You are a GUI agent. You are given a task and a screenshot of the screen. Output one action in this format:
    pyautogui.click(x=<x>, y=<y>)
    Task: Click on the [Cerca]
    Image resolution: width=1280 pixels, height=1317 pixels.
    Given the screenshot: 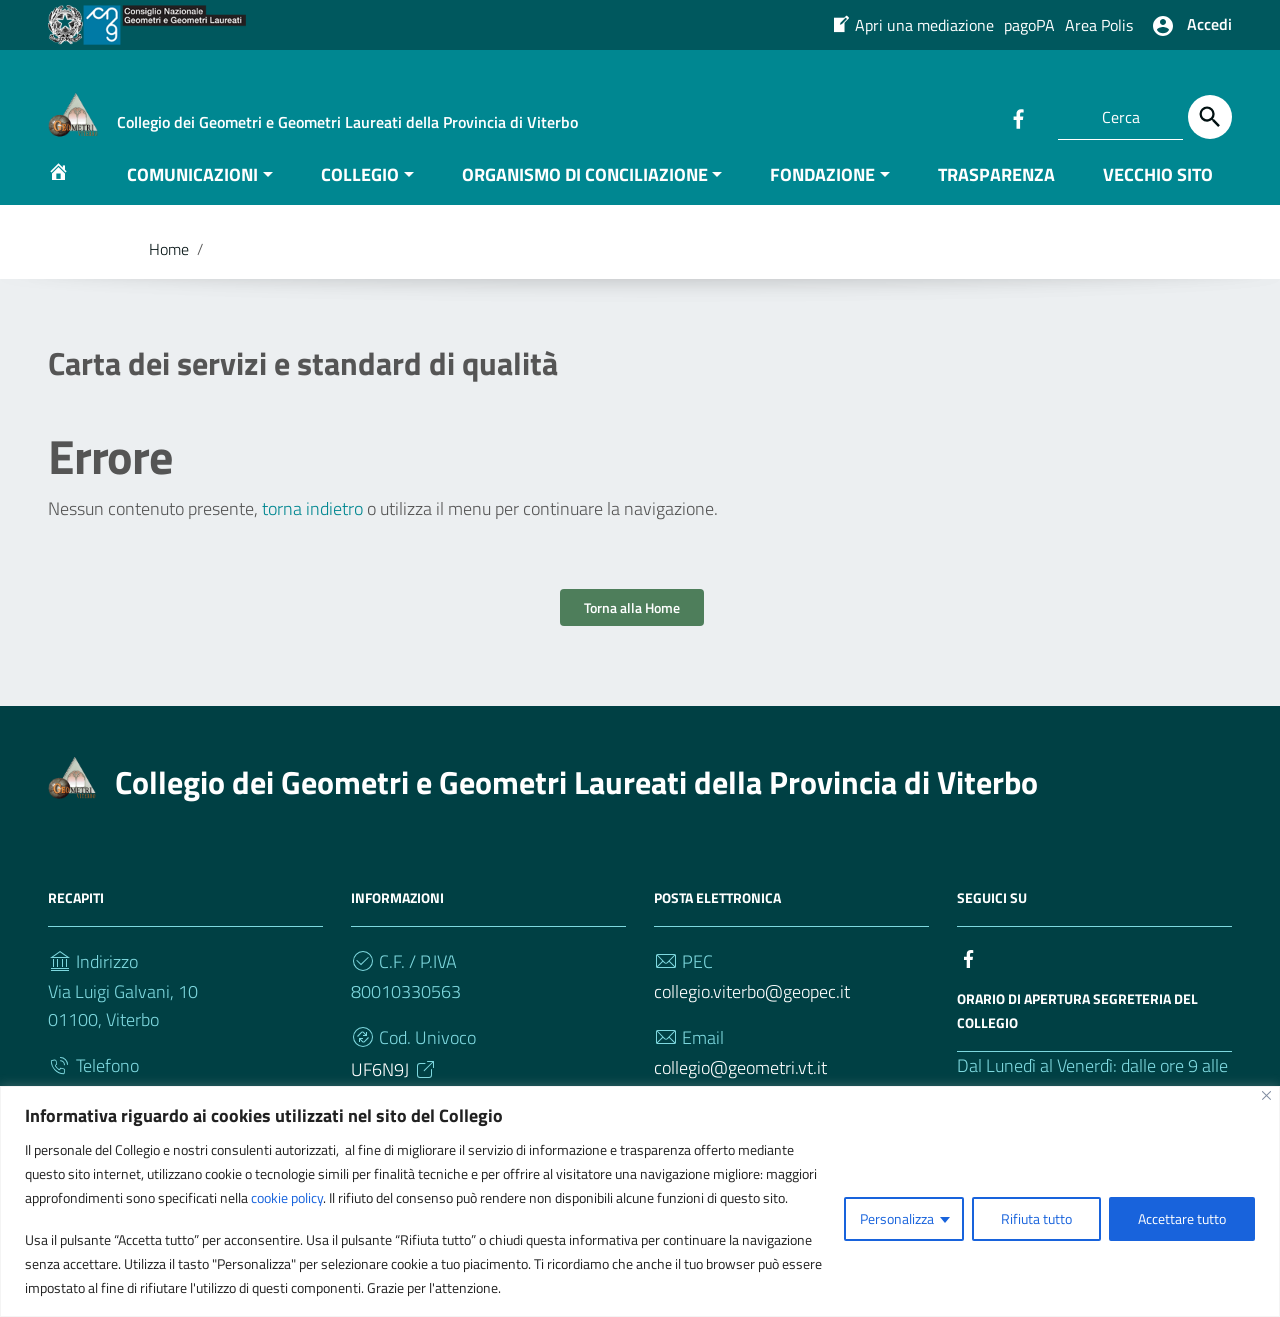 What is the action you would take?
    pyautogui.click(x=1210, y=117)
    